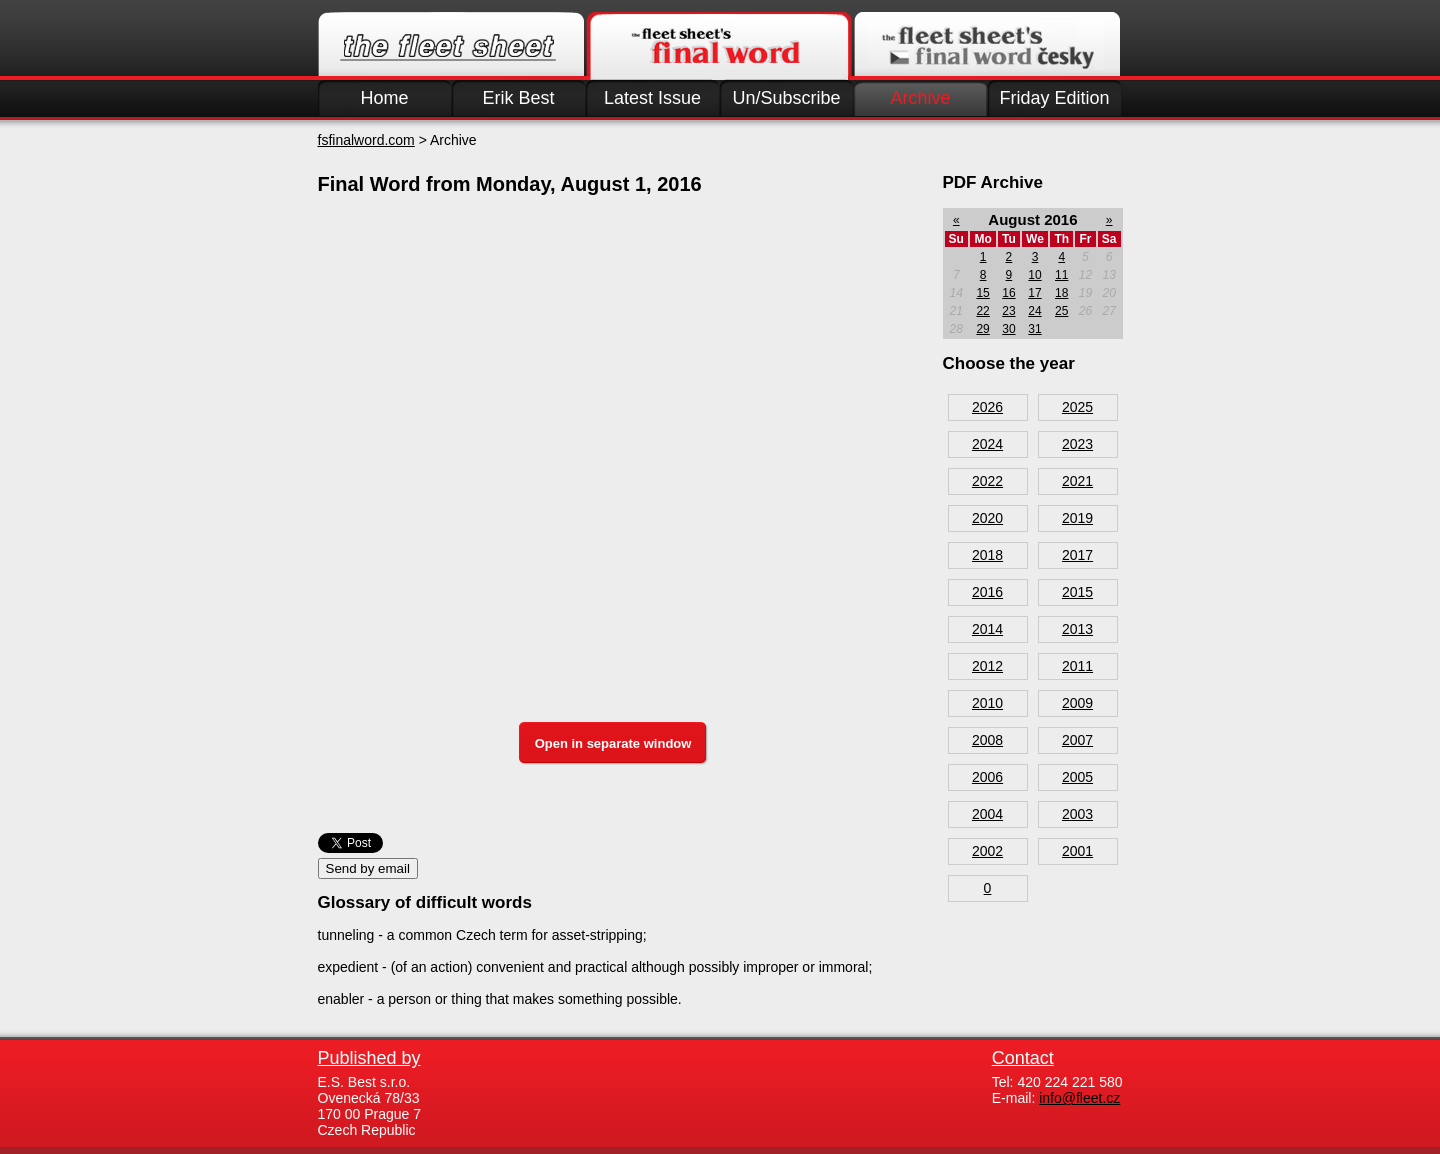  What do you see at coordinates (786, 98) in the screenshot?
I see `Un/Subscribe` at bounding box center [786, 98].